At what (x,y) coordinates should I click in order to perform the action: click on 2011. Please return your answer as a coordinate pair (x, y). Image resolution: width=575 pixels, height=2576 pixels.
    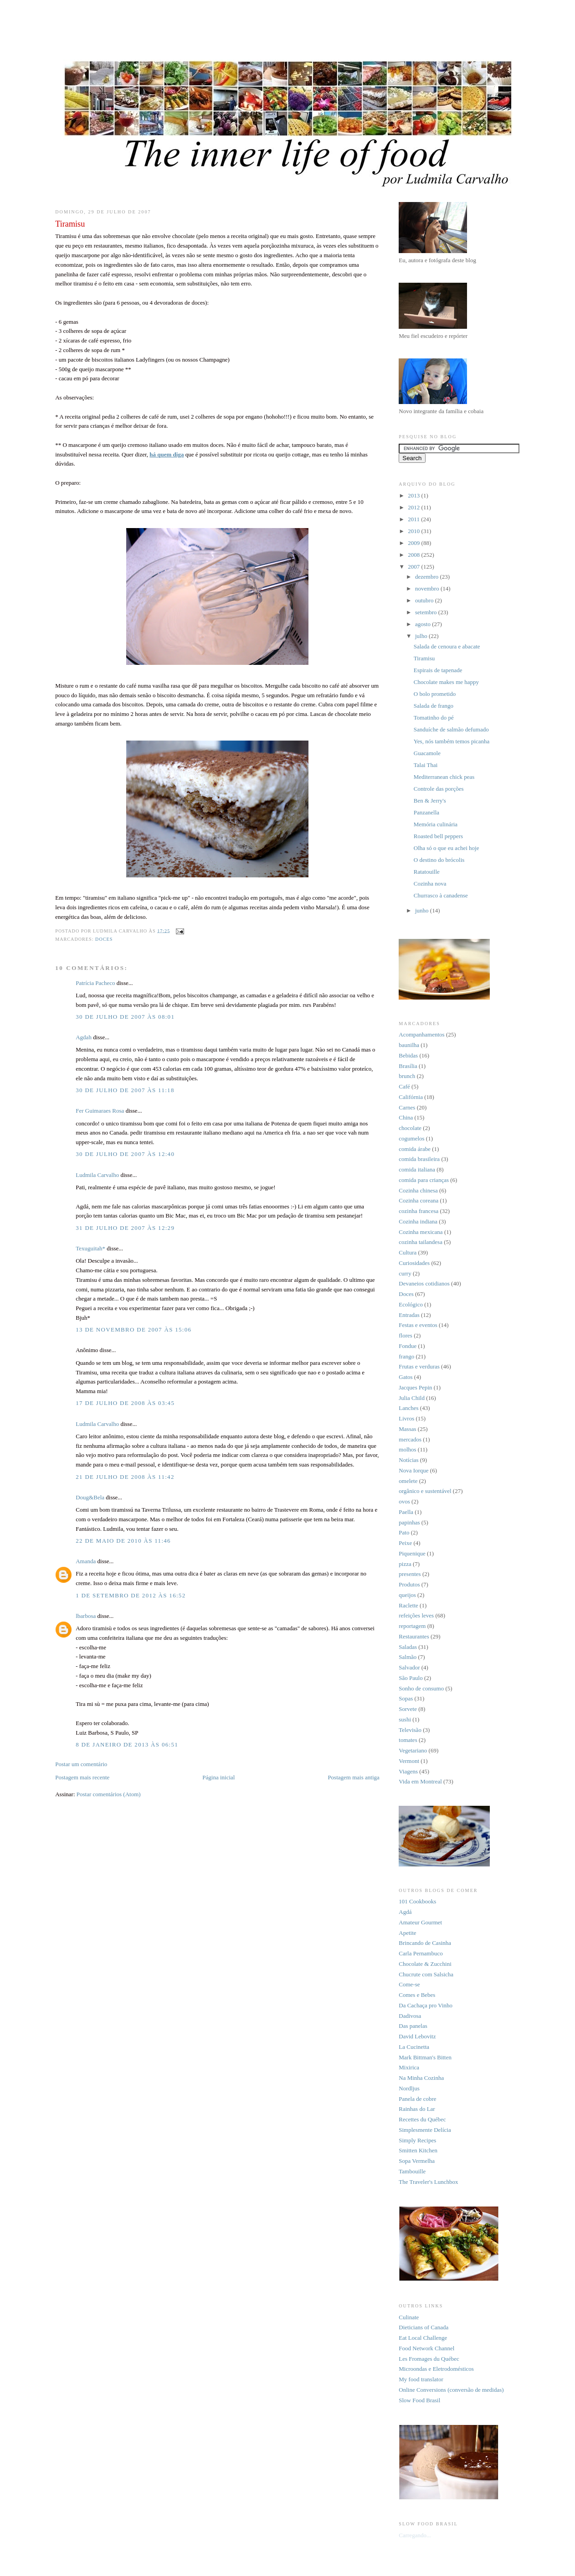
    Looking at the image, I should click on (414, 519).